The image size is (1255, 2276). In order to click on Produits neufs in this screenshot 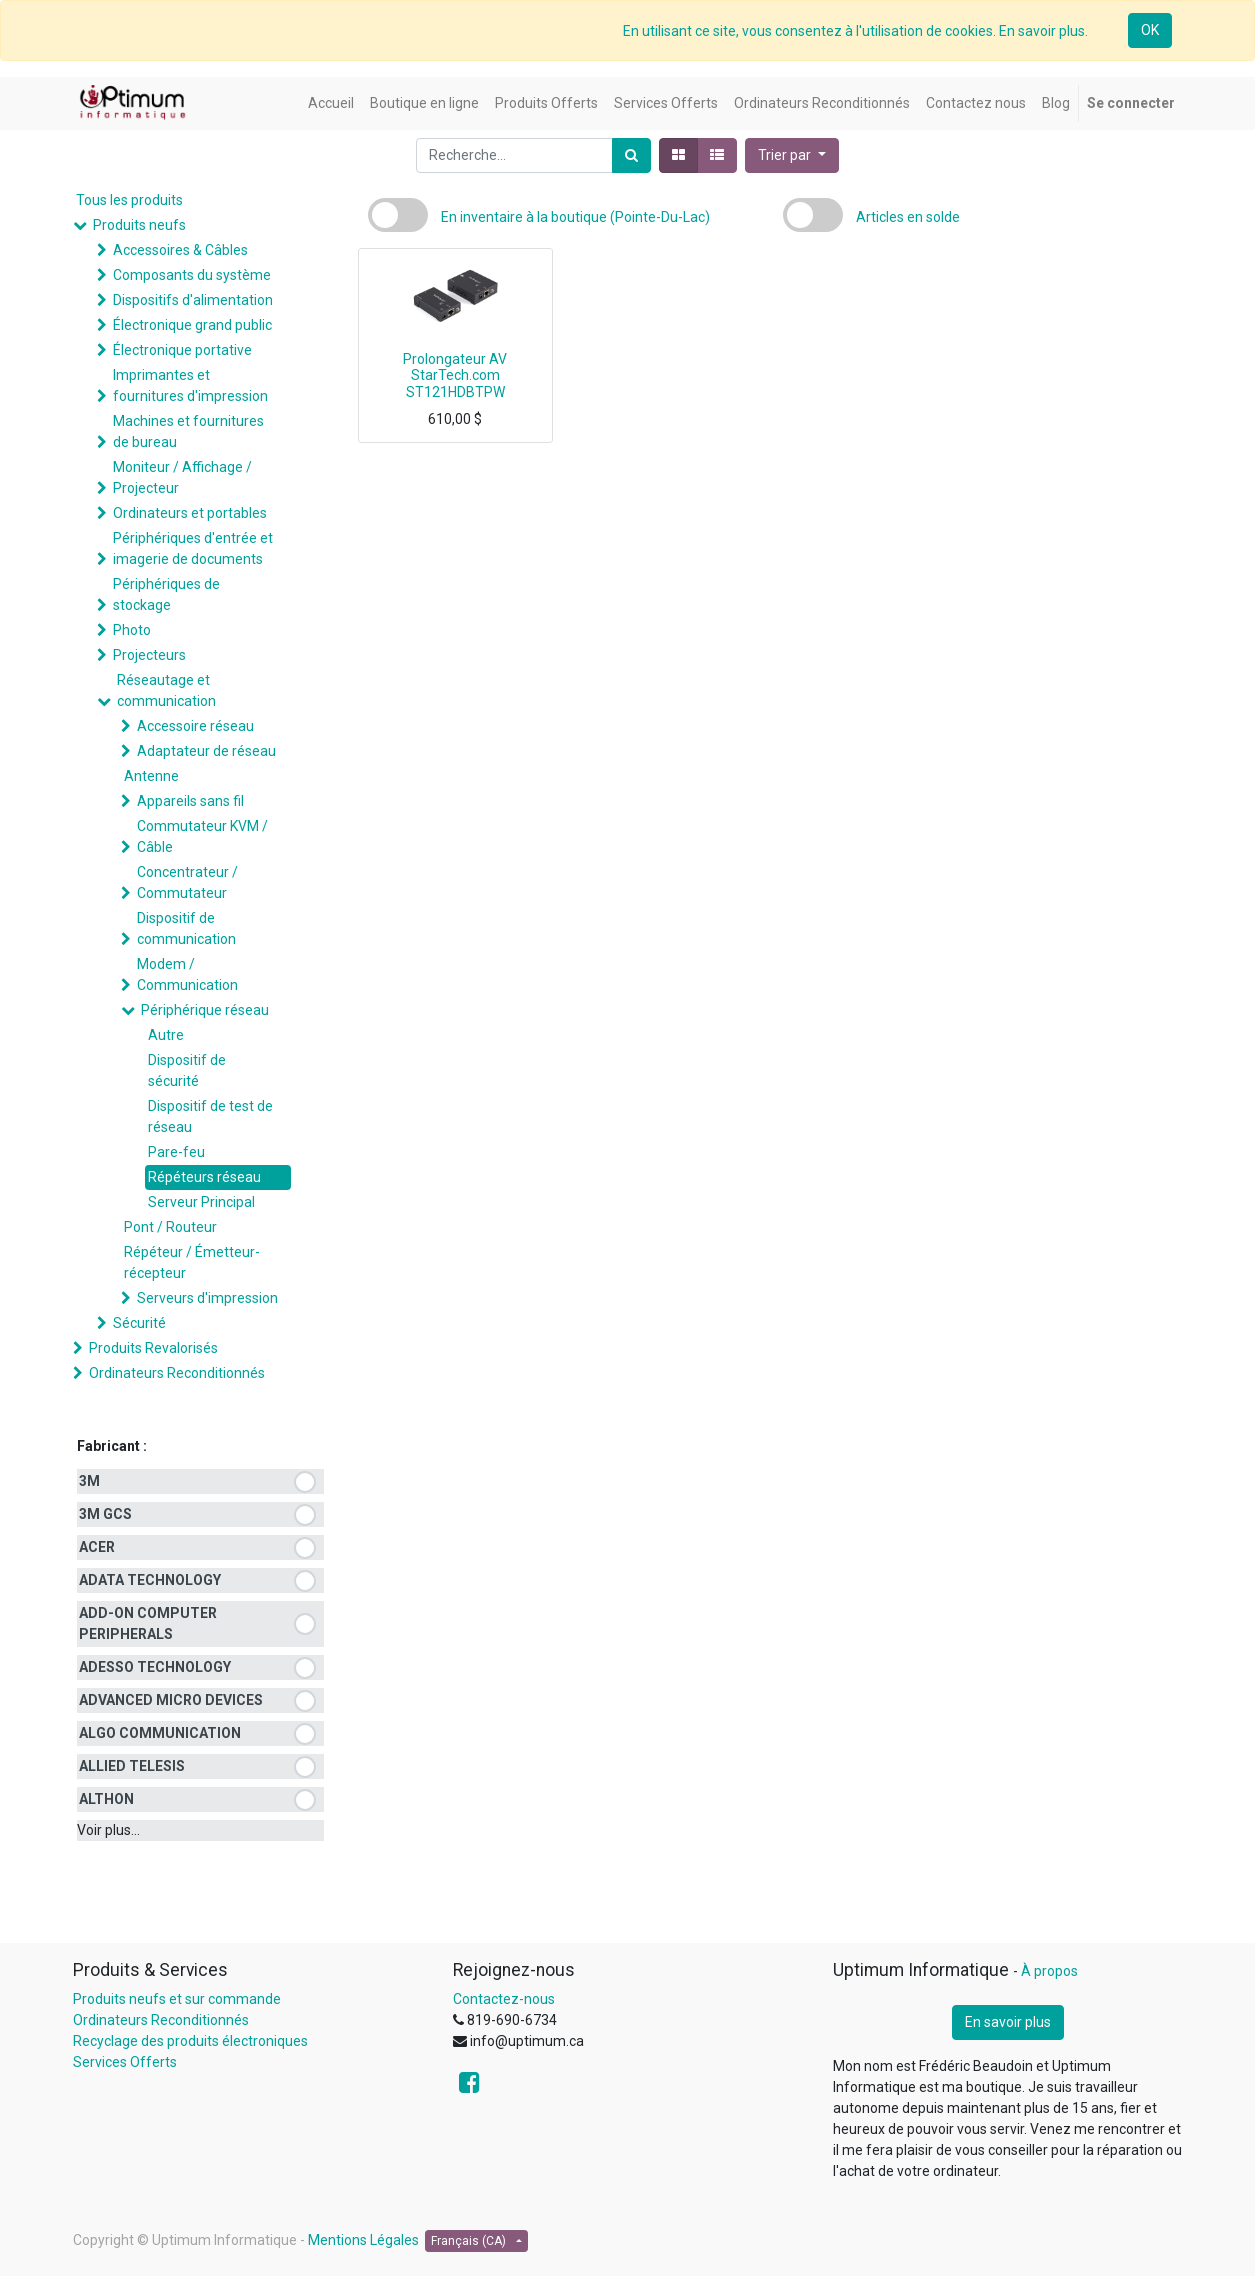, I will do `click(139, 225)`.